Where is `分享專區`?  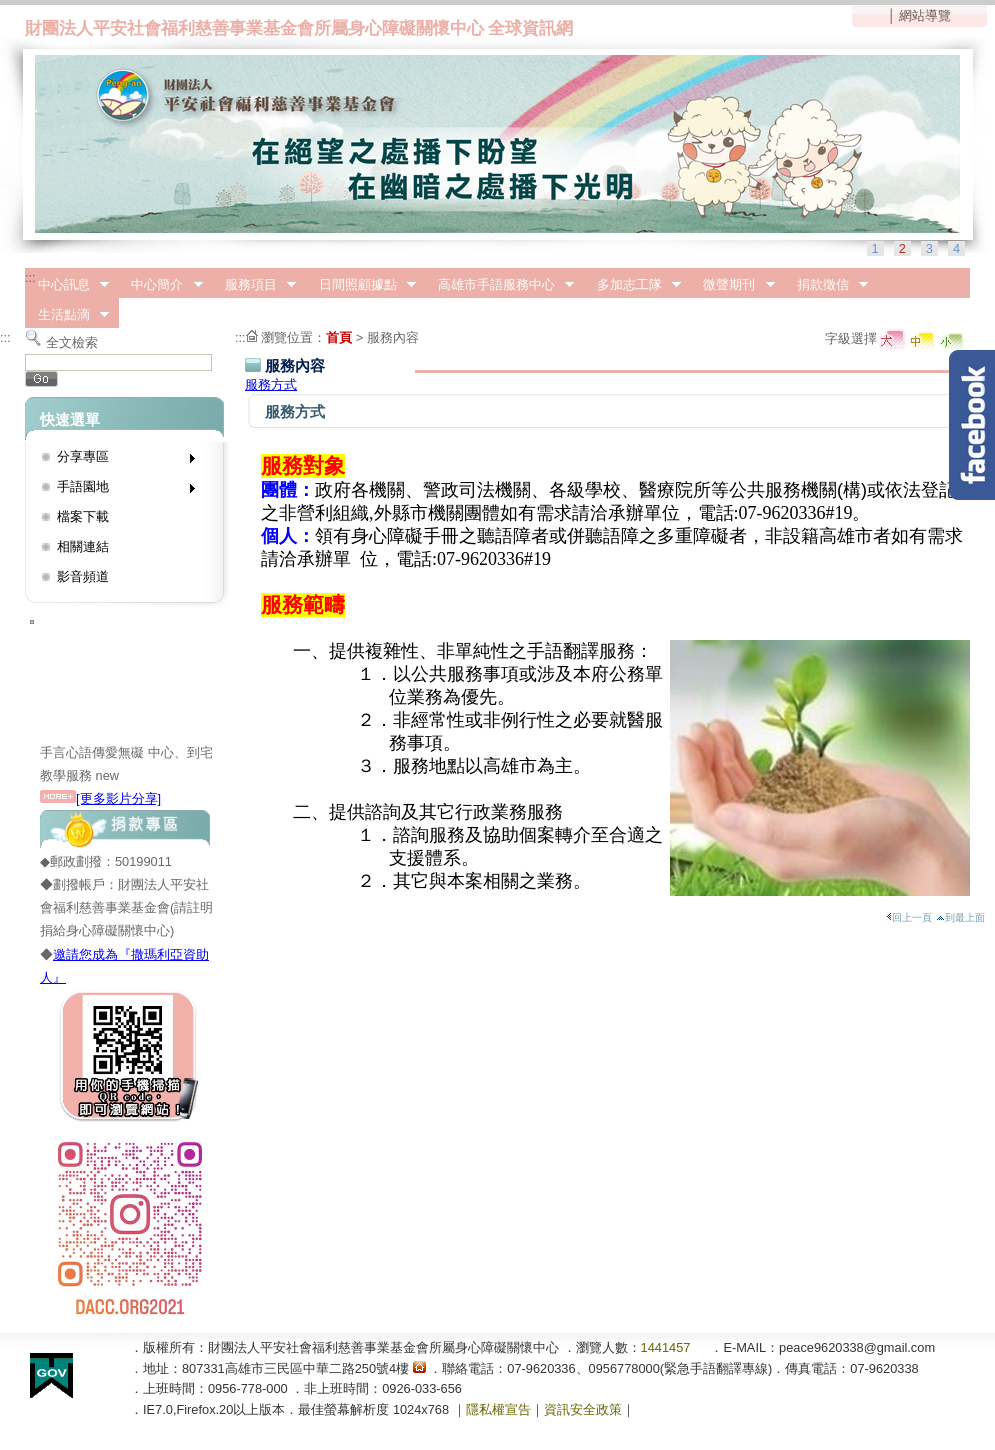
分享專區 is located at coordinates (119, 460).